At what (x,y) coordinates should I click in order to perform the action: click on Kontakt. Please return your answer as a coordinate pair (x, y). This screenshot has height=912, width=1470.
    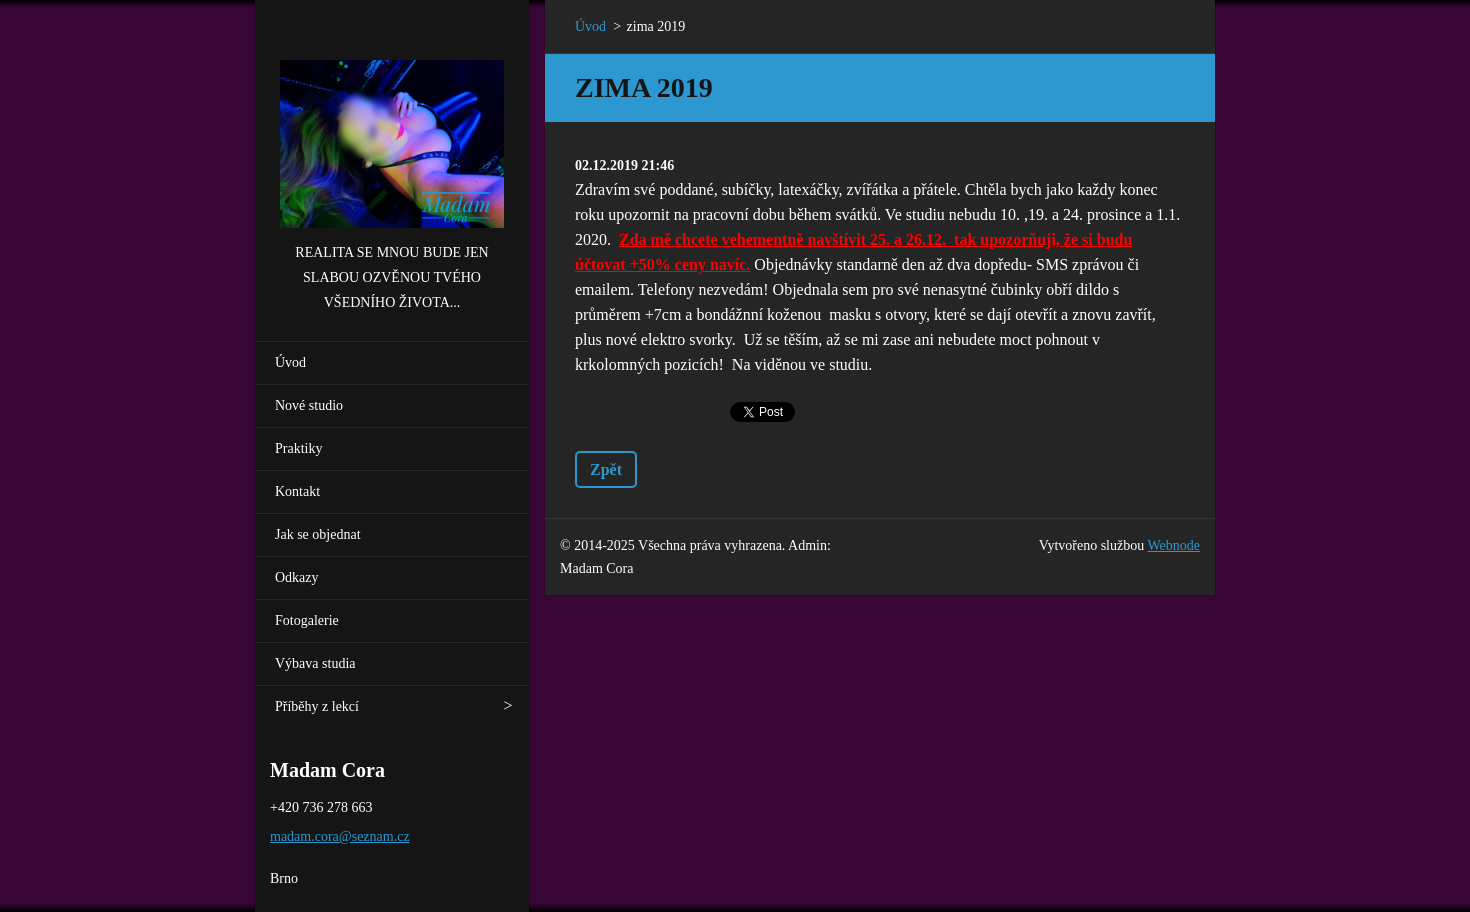
    Looking at the image, I should click on (297, 491).